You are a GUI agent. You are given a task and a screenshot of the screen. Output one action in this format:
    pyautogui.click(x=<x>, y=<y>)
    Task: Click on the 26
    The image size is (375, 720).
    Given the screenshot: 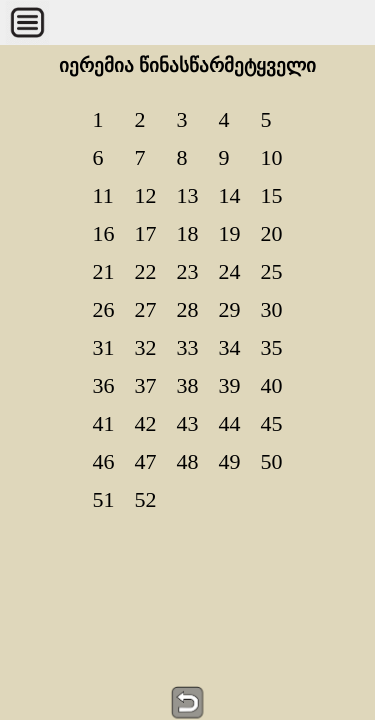 What is the action you would take?
    pyautogui.click(x=104, y=309)
    